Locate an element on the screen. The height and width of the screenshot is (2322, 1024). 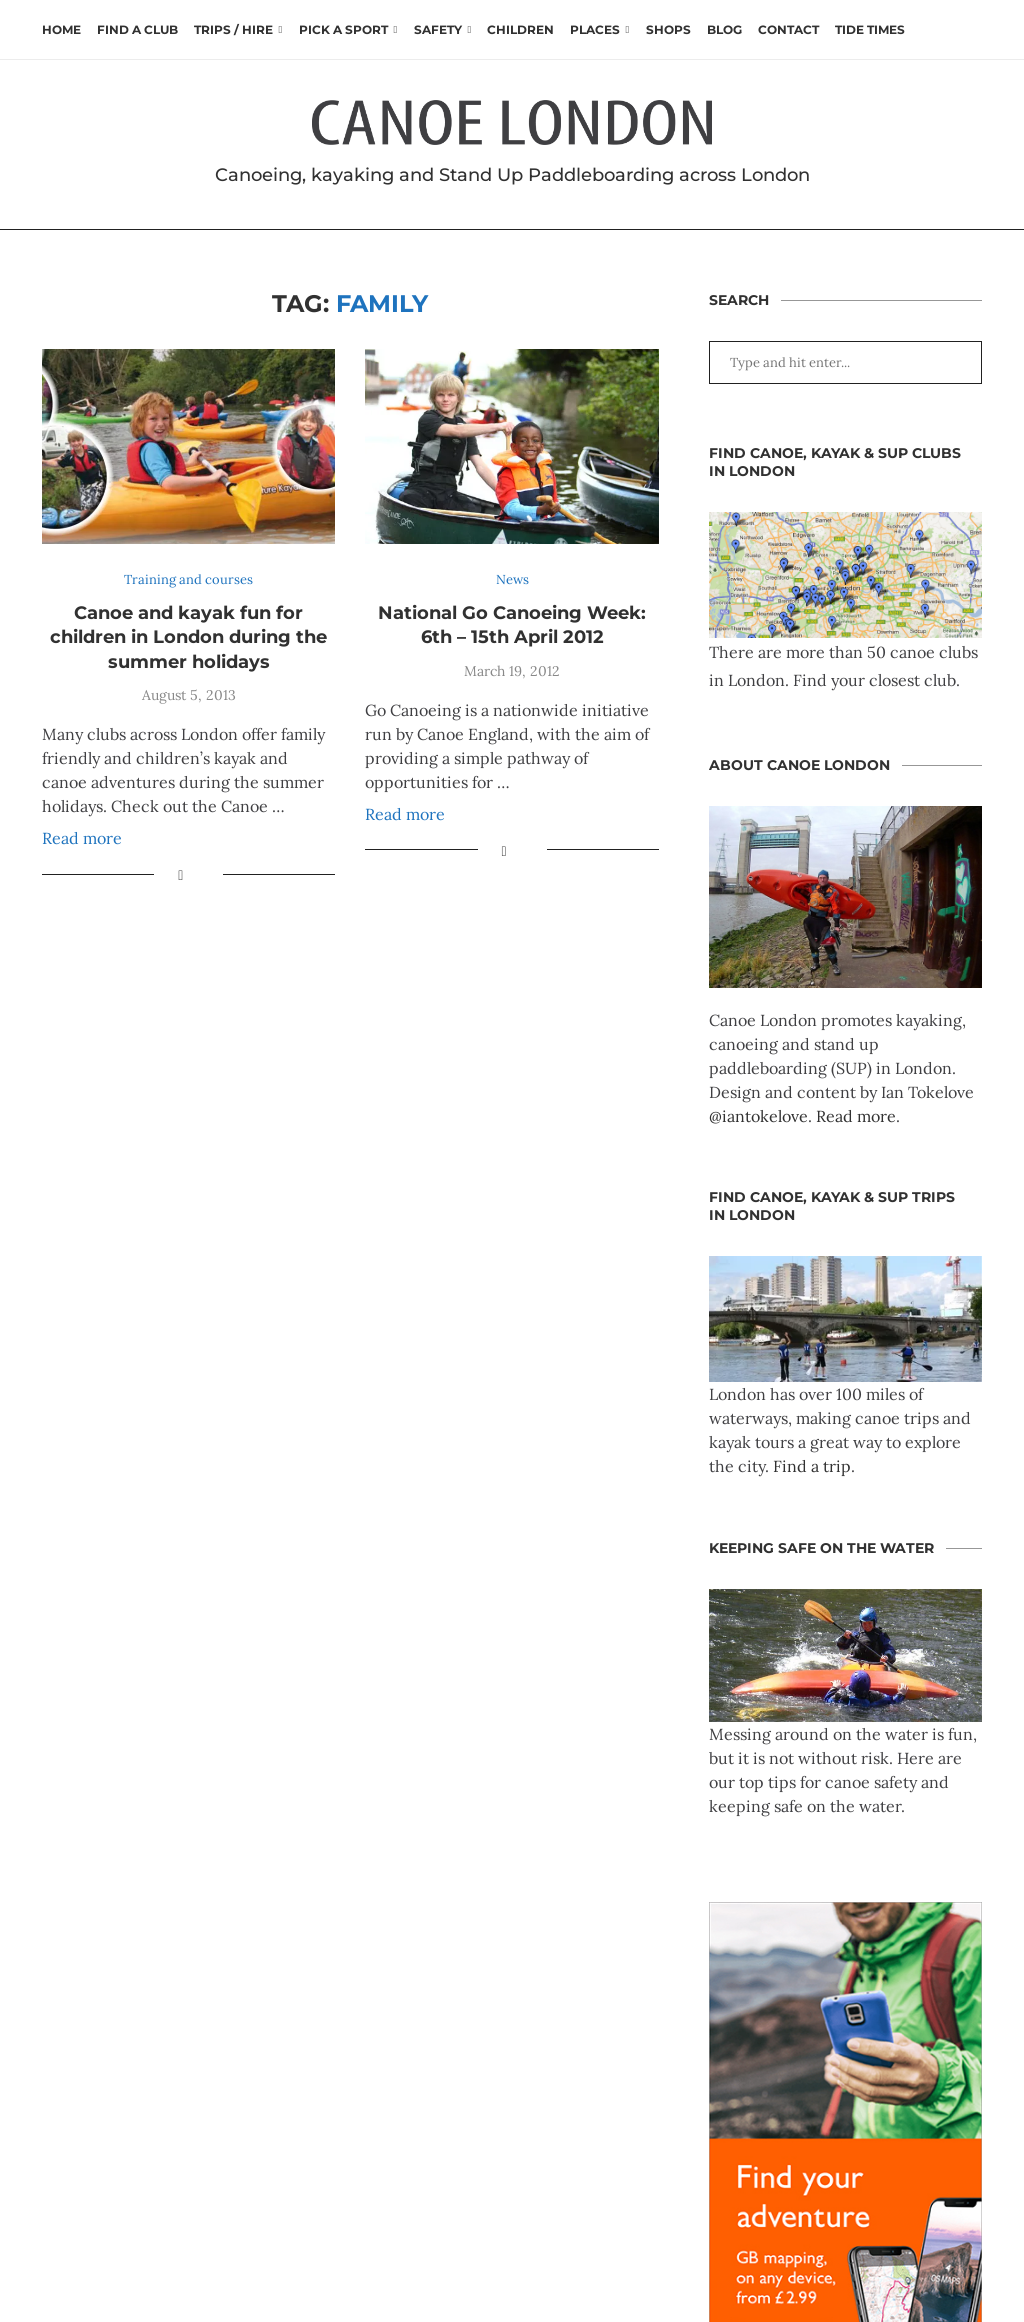
Shops is located at coordinates (668, 29).